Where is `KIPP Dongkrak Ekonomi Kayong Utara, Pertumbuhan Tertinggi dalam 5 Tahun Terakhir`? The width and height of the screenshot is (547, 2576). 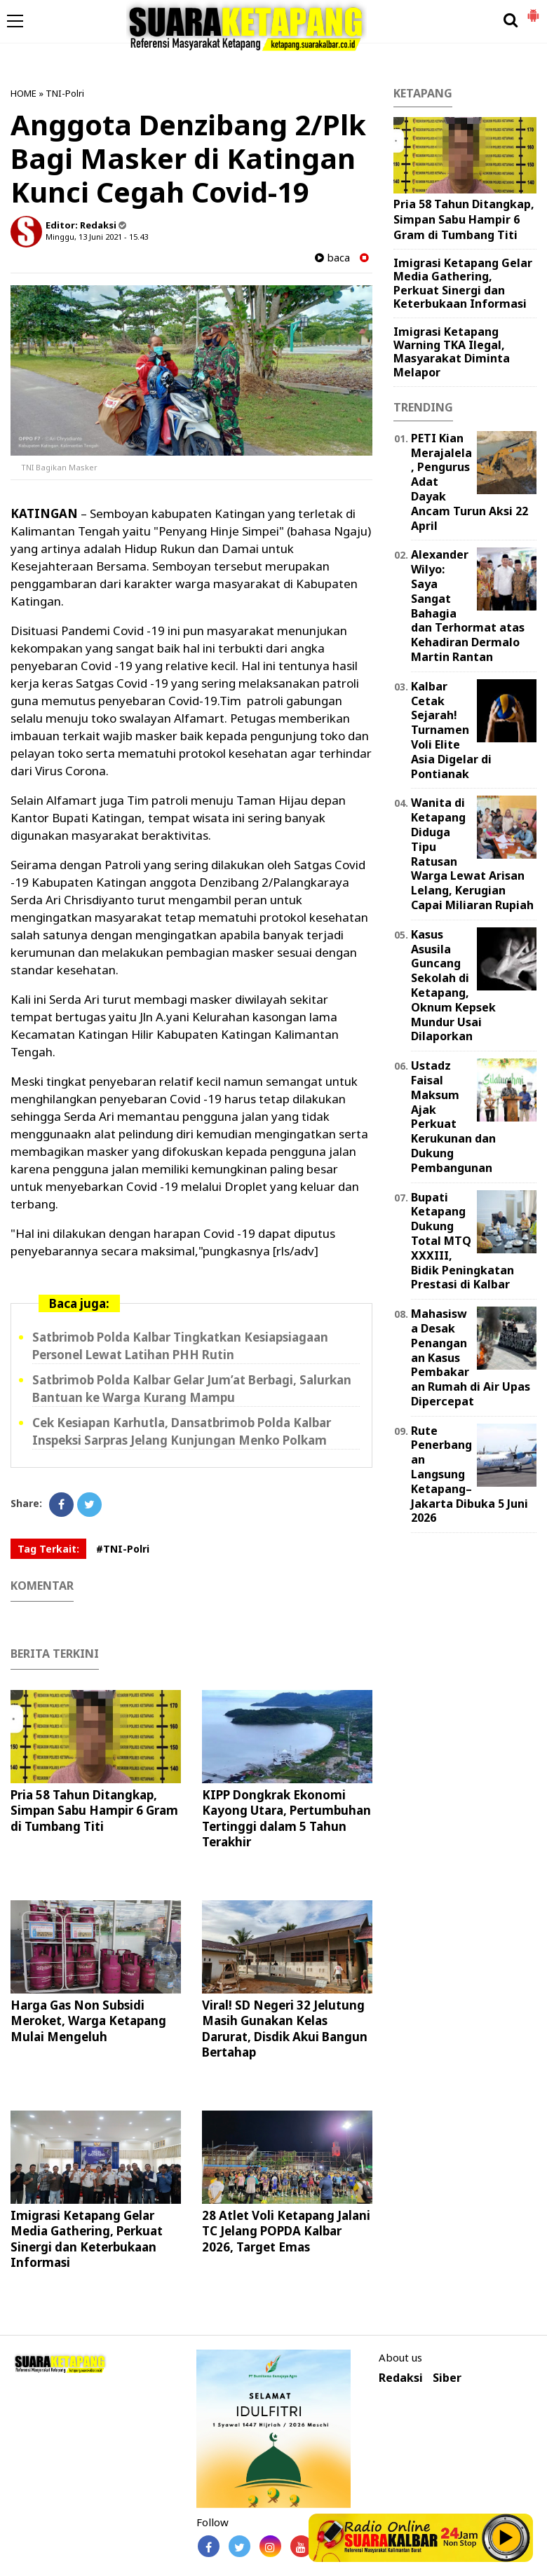
KIPP Dongkrak Ekonomi Kayong Utara, Pertumbuhan Tertinggi dalam 5 Tahun Terakhir is located at coordinates (286, 1818).